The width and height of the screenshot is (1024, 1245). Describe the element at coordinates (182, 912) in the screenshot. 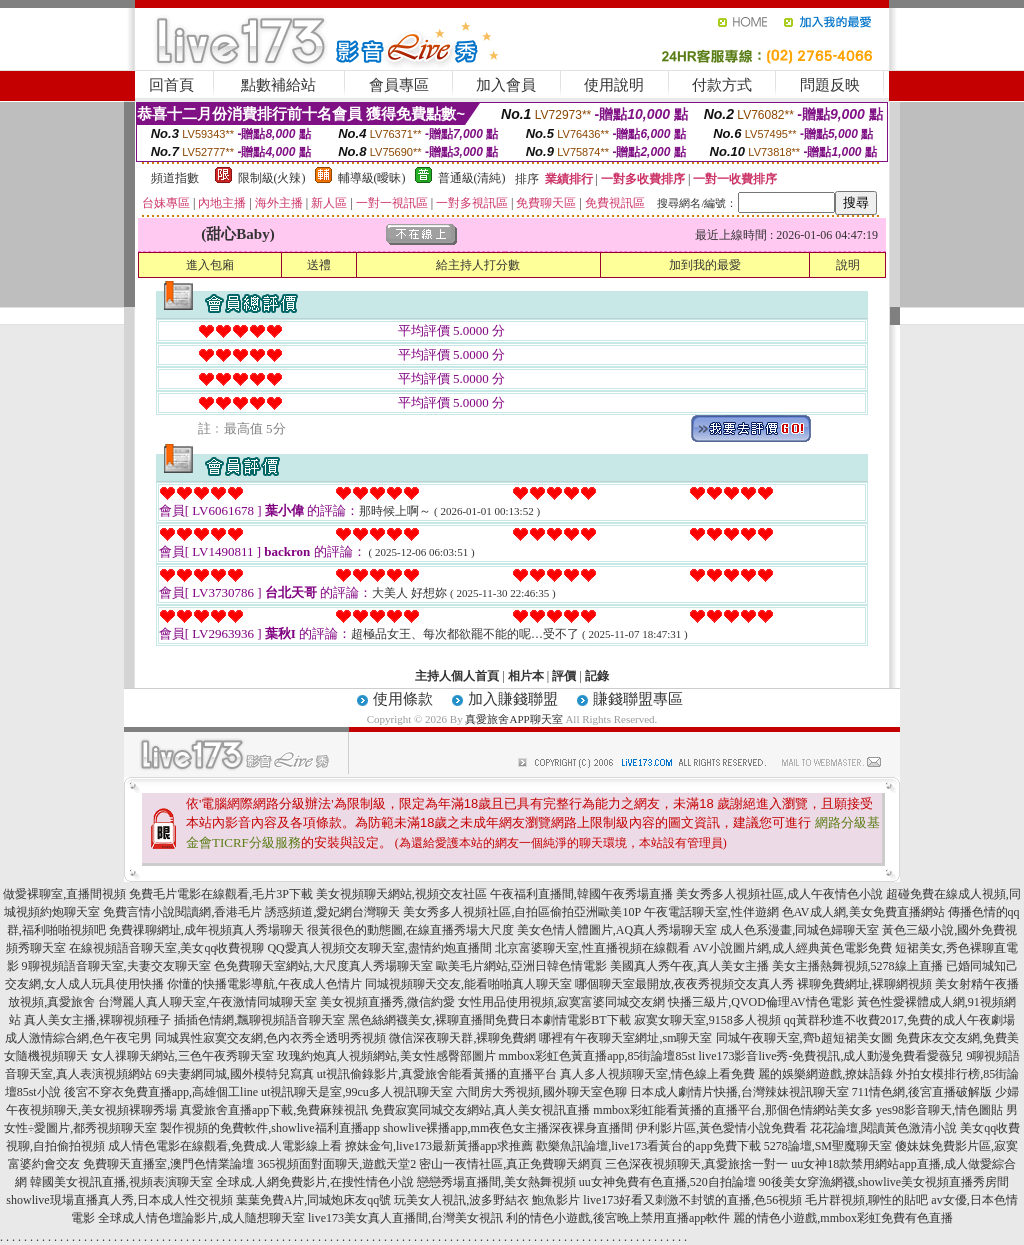

I see `免費言情小說閱讀網,香港毛片` at that location.